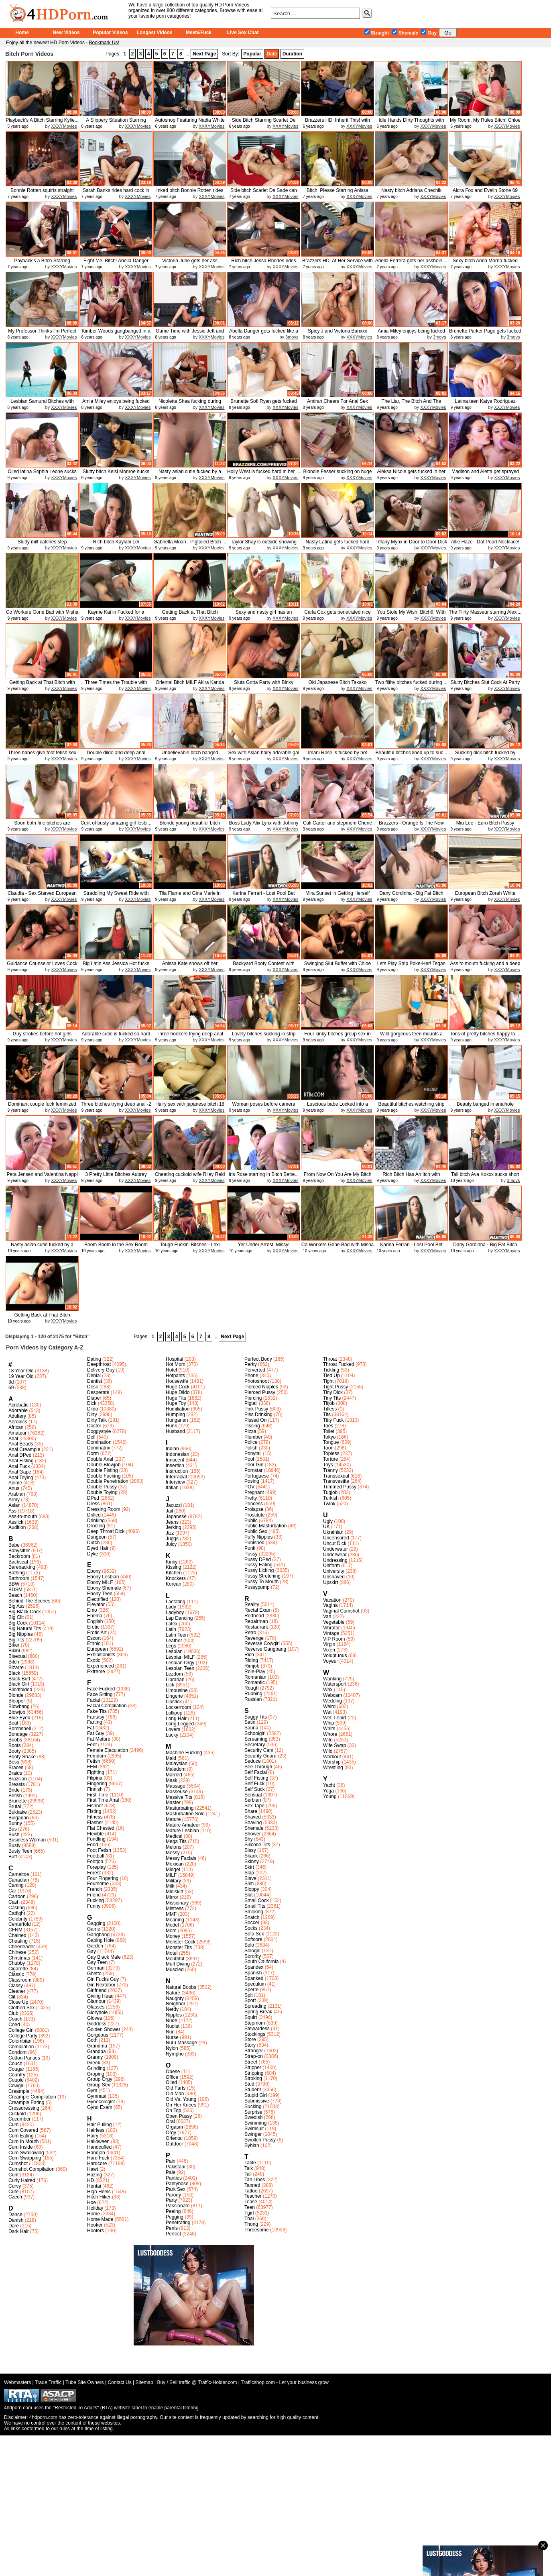  I want to click on Virgin, so click(329, 1644).